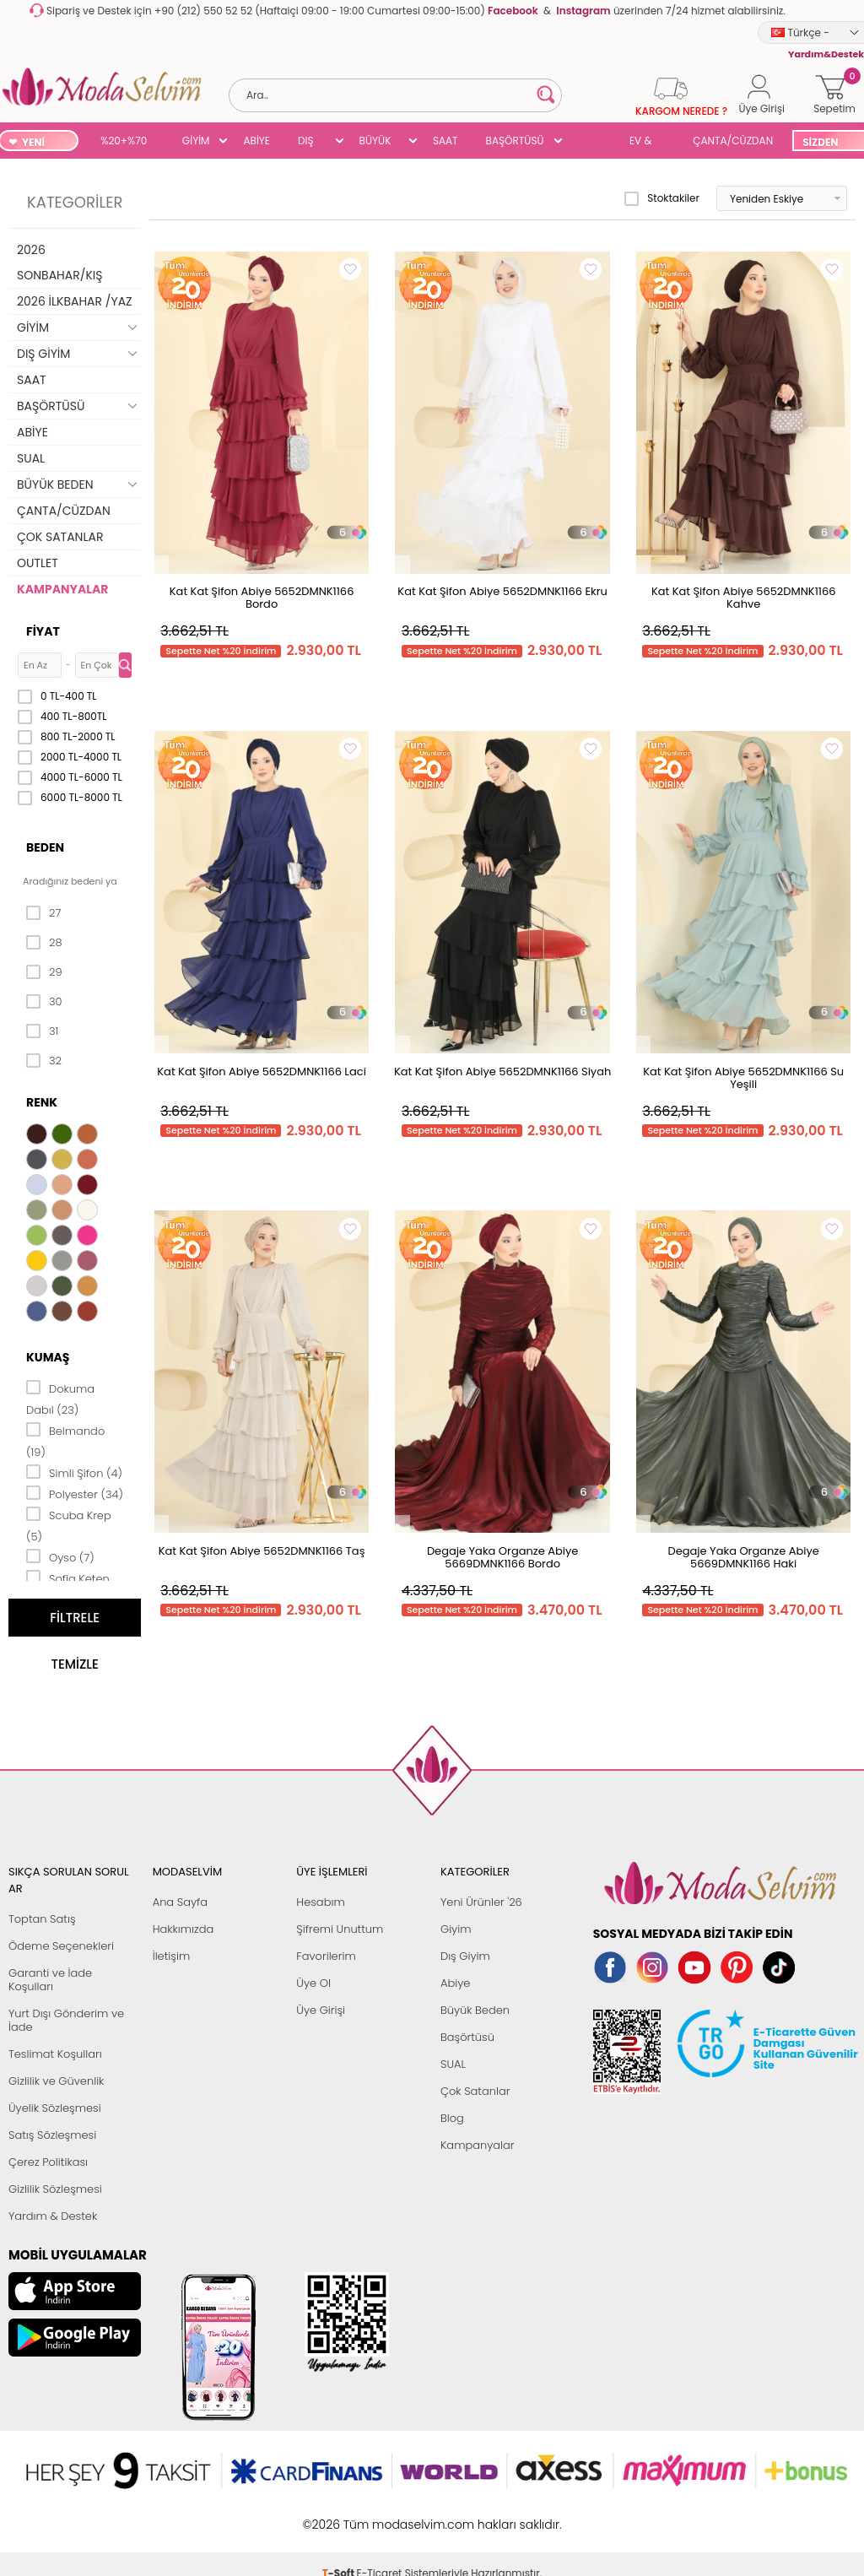 The width and height of the screenshot is (864, 2576). Describe the element at coordinates (590, 142) in the screenshot. I see `SUAL` at that location.